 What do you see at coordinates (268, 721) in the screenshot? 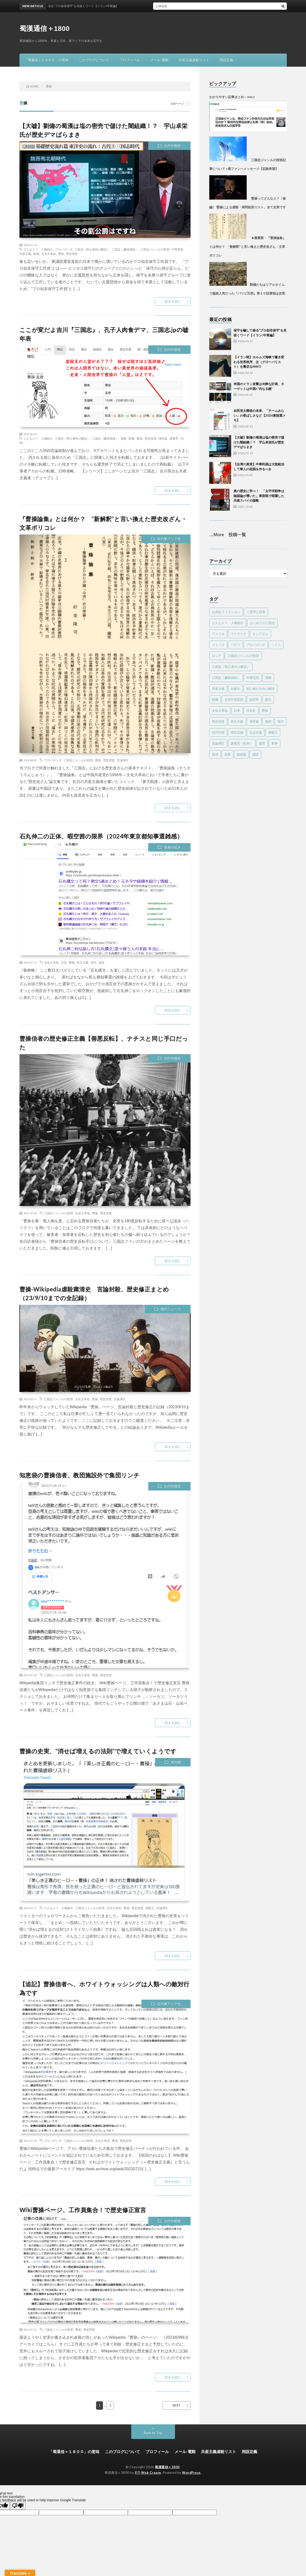
I see `漫画 [漫画 (1個の項目)]` at bounding box center [268, 721].